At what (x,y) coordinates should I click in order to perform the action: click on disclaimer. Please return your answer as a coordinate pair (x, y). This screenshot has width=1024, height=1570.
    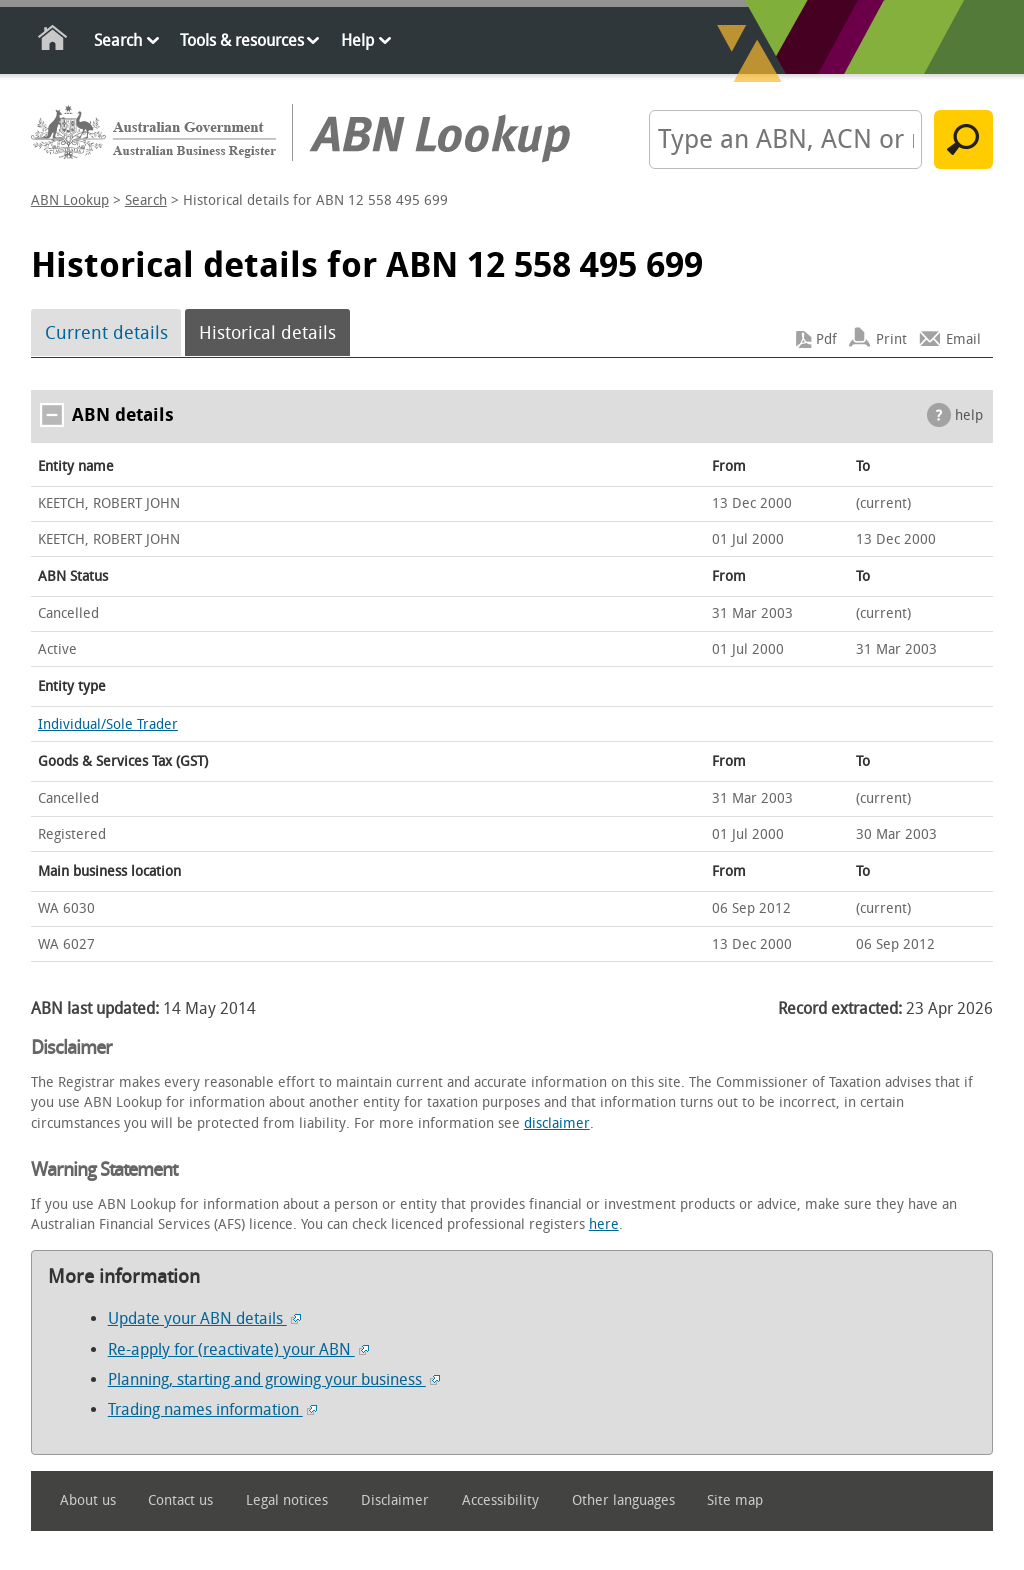
    Looking at the image, I should click on (557, 1123).